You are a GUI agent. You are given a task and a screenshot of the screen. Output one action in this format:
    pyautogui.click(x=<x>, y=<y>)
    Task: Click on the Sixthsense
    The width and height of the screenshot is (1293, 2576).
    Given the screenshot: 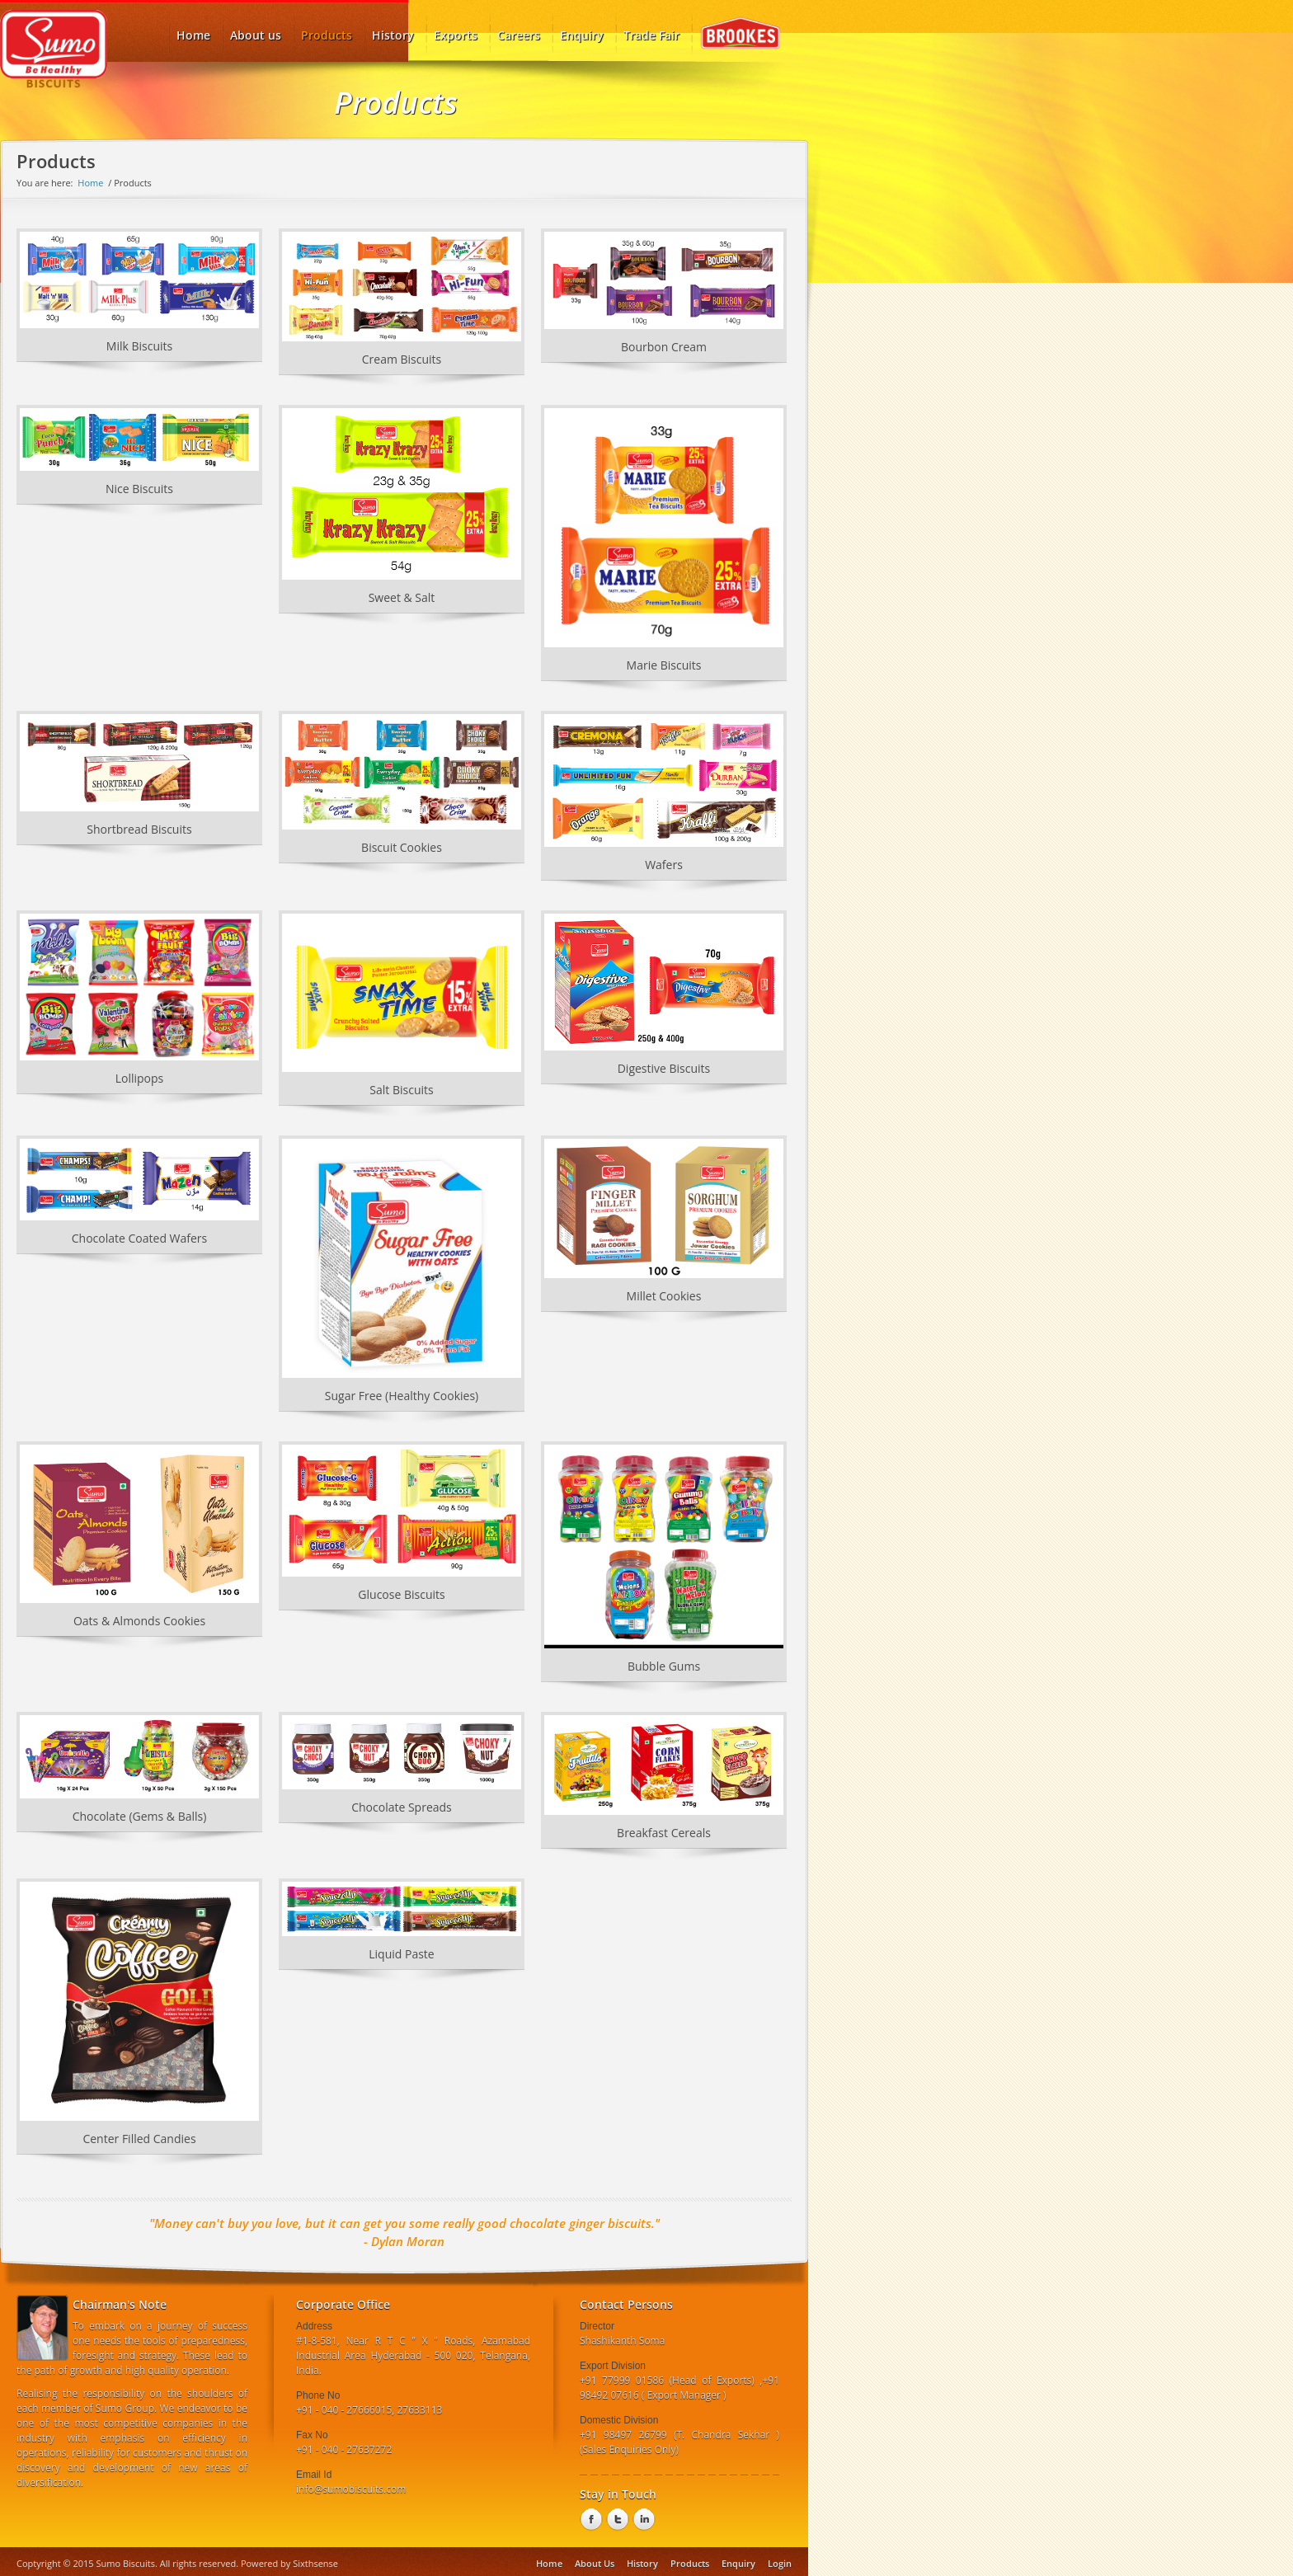 What is the action you would take?
    pyautogui.click(x=315, y=2563)
    